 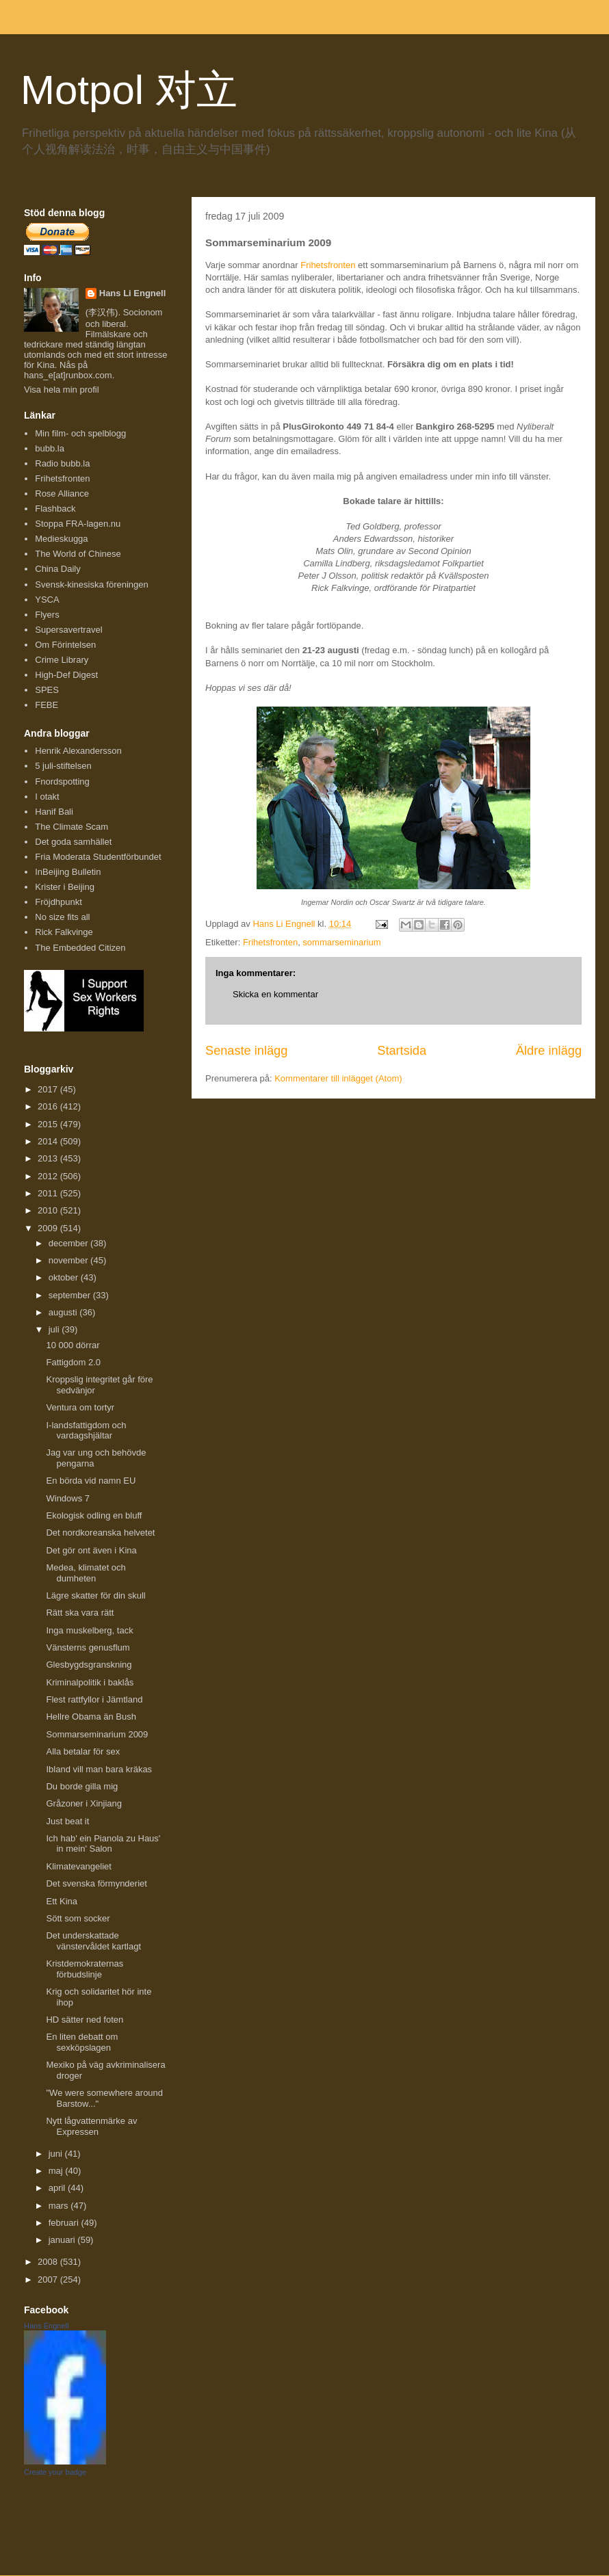 I want to click on En börda vid namn EU, so click(x=90, y=1480).